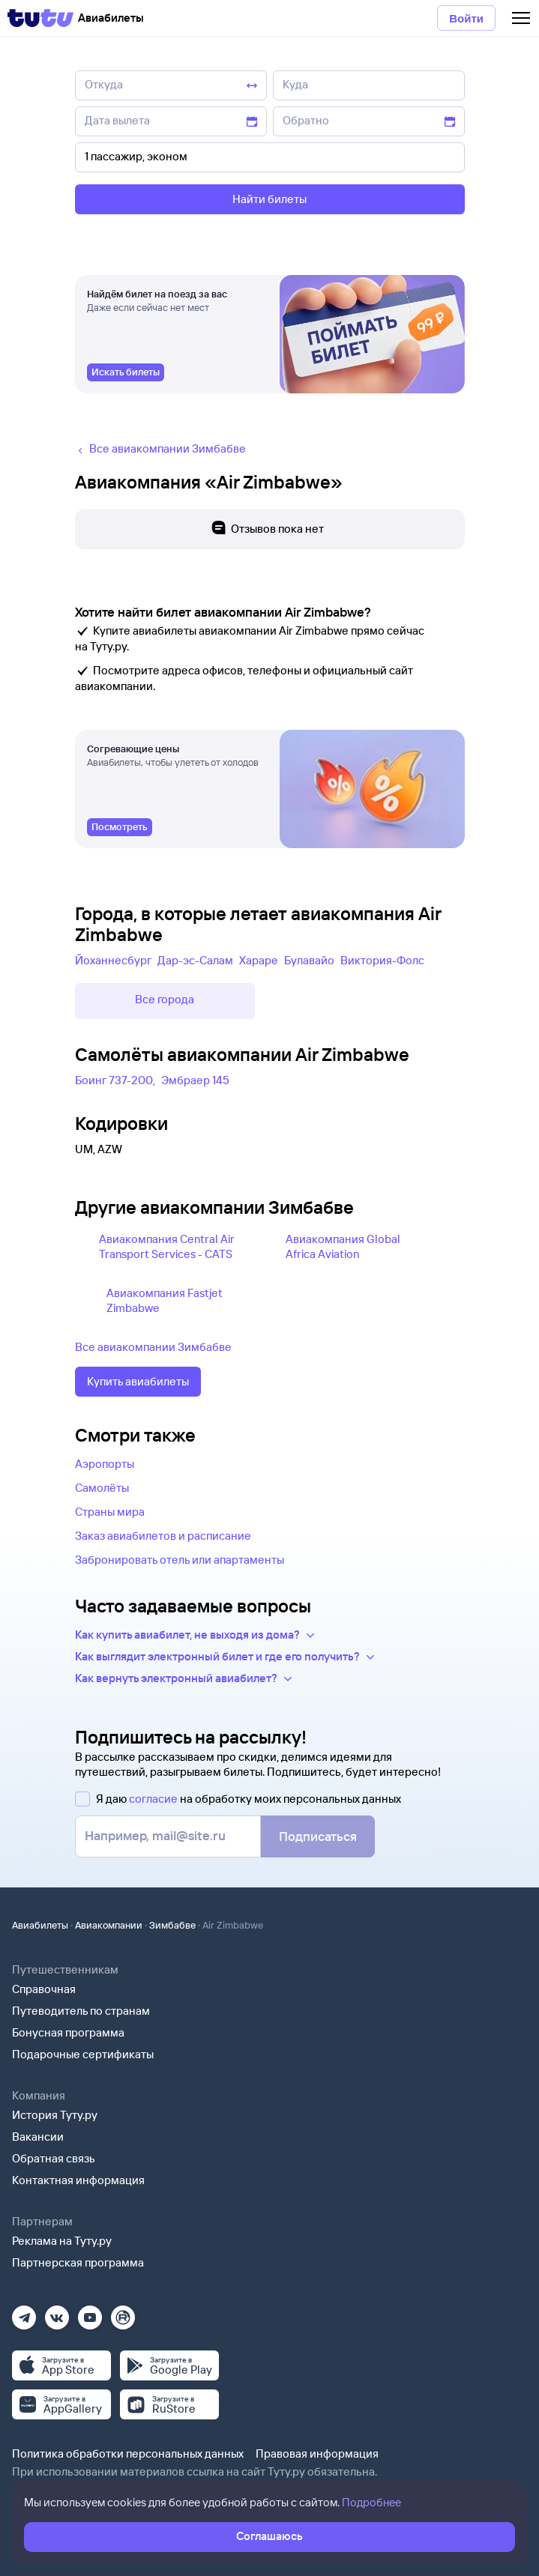  What do you see at coordinates (90, 2313) in the screenshot?
I see `[Ютуб]` at bounding box center [90, 2313].